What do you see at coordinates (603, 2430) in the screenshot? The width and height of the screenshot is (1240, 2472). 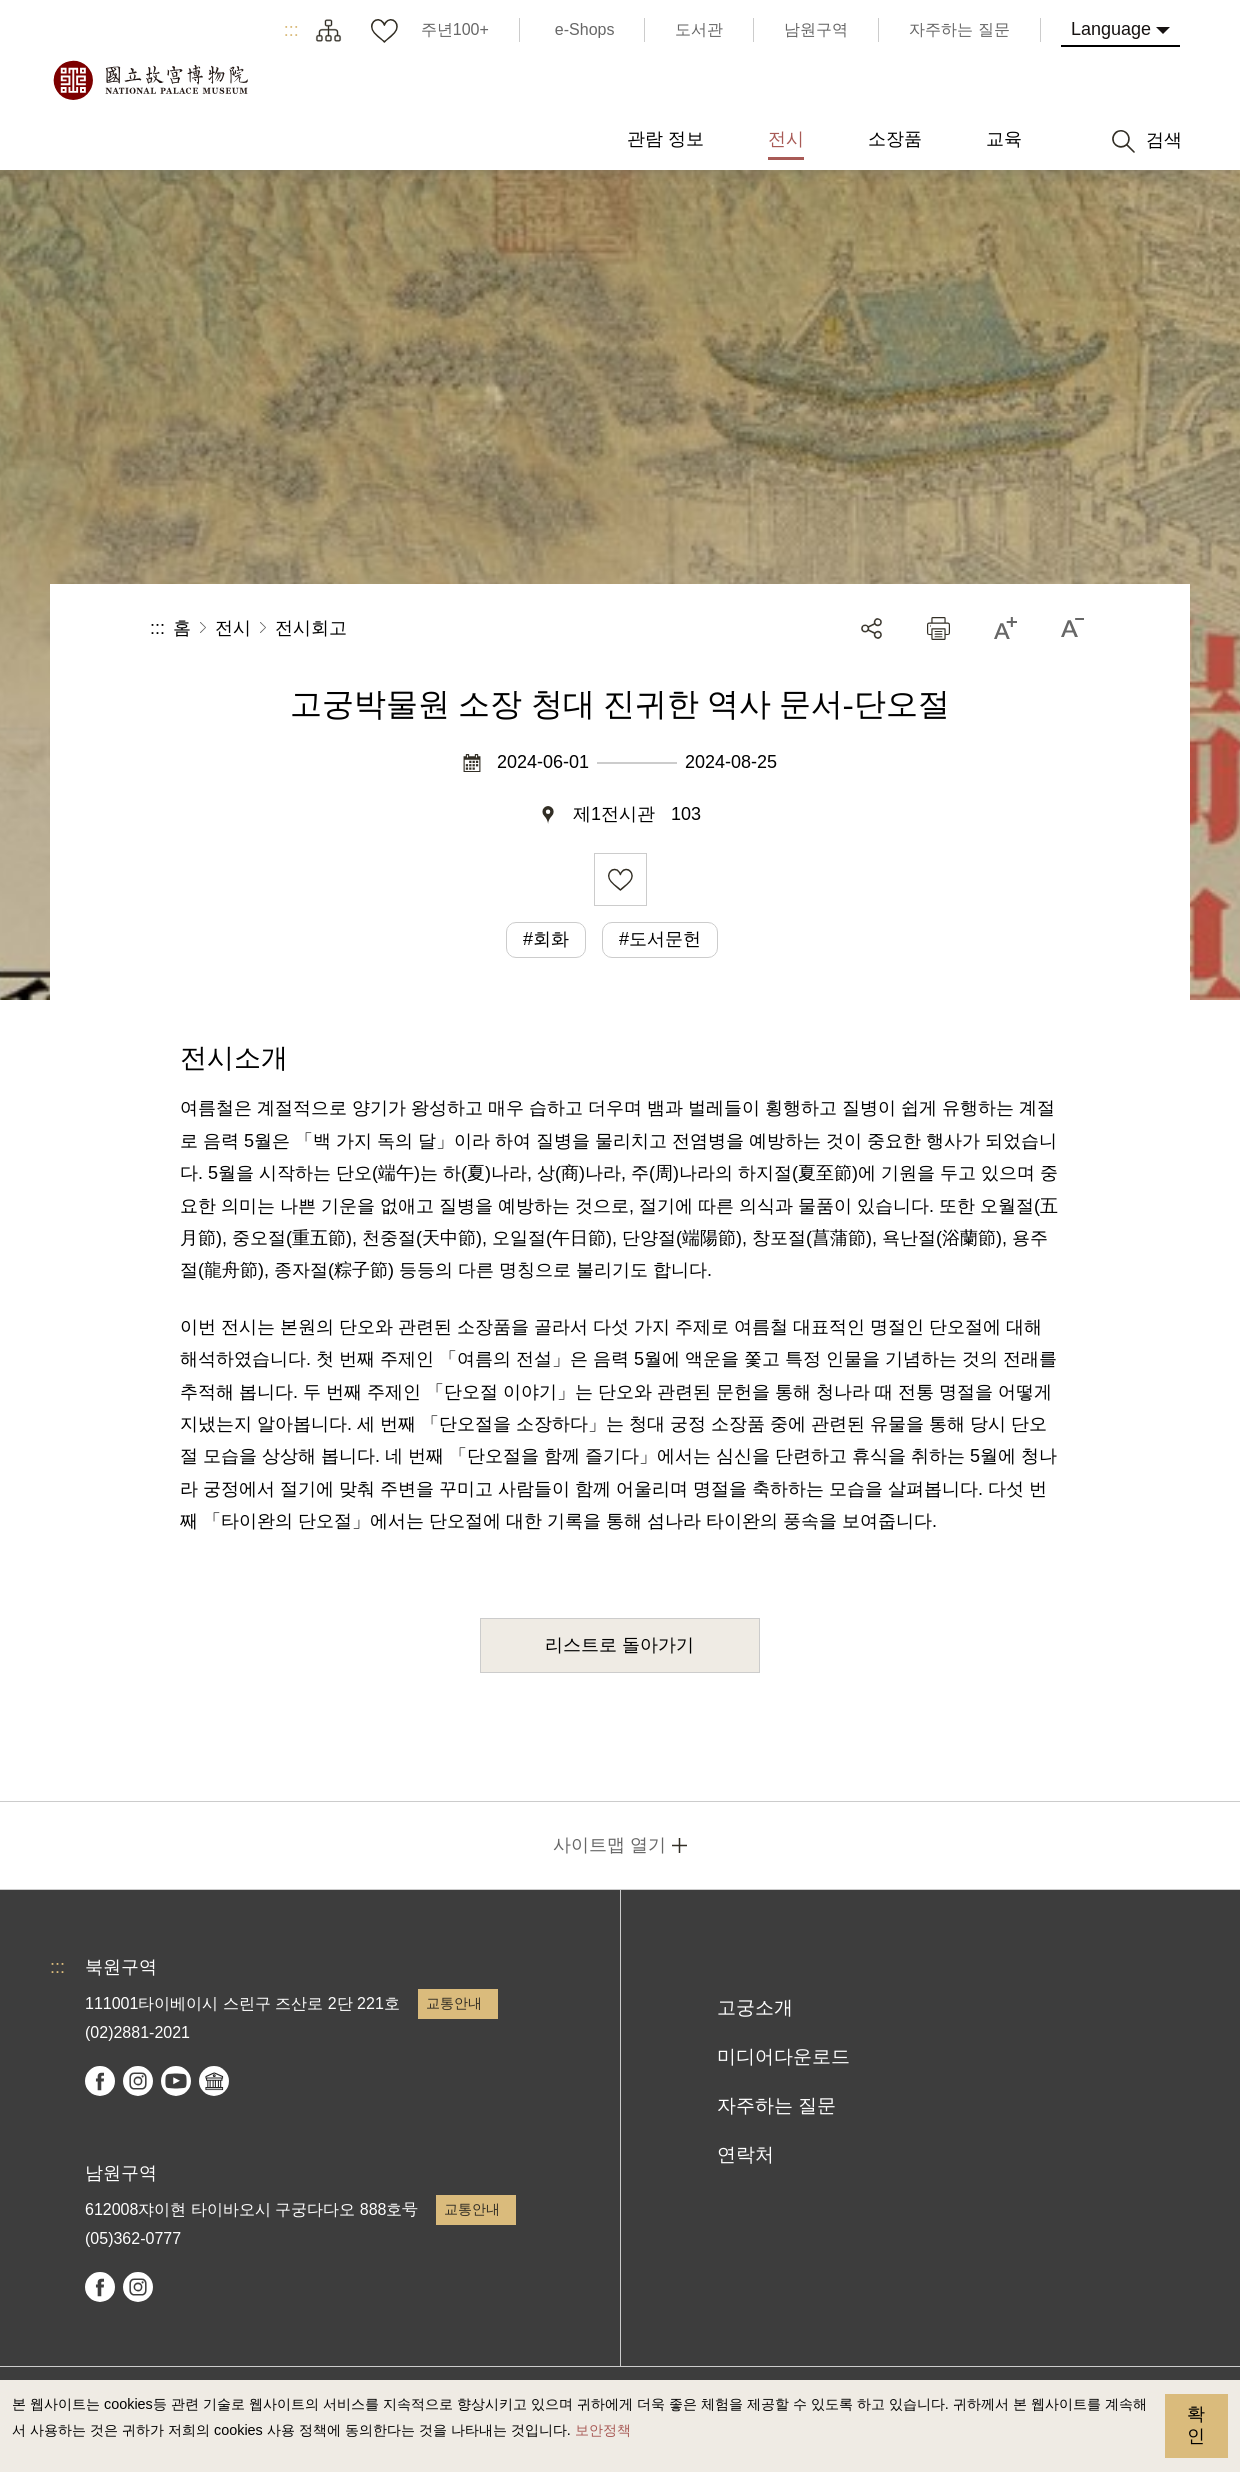 I see `보안정책` at bounding box center [603, 2430].